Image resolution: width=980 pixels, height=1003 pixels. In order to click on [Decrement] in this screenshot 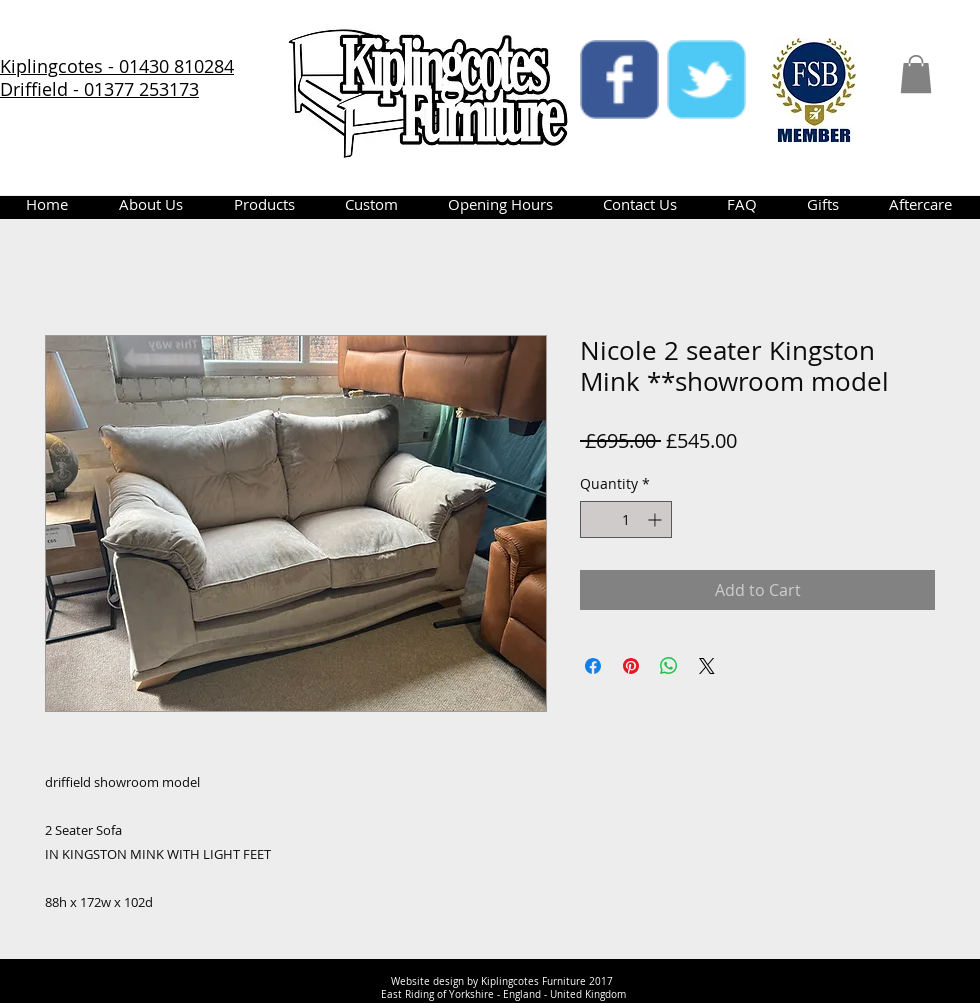, I will do `click(595, 519)`.